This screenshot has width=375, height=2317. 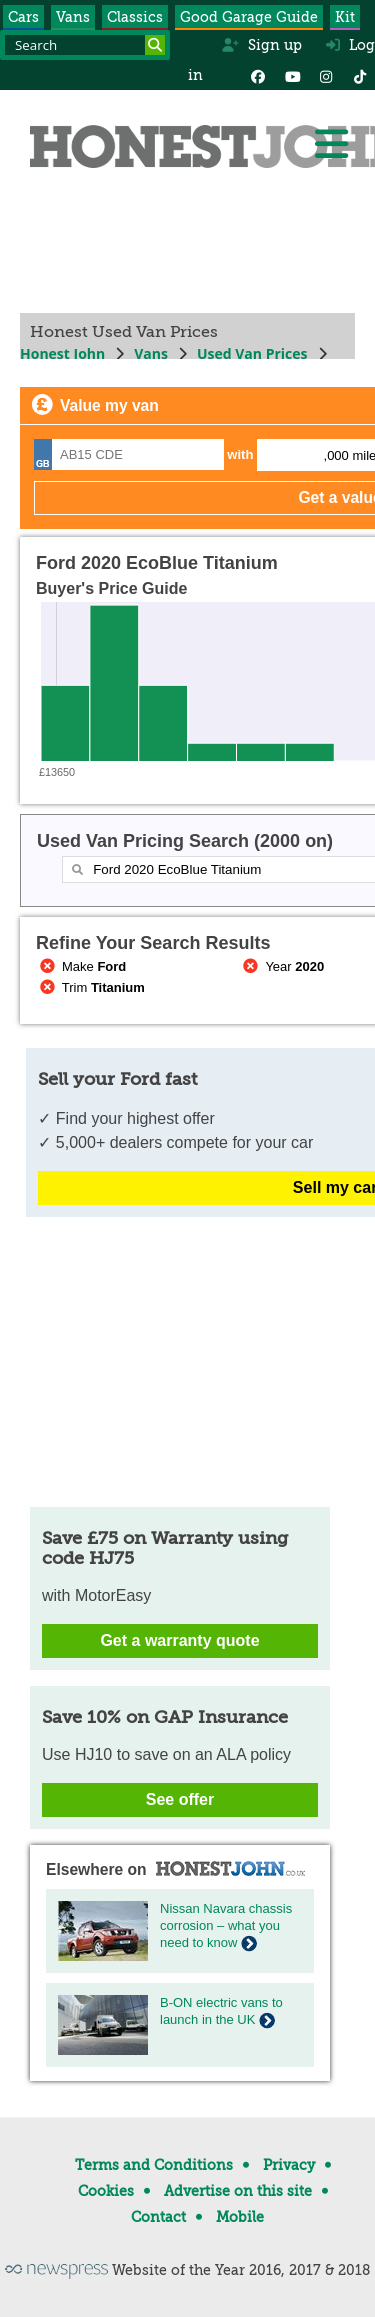 What do you see at coordinates (331, 144) in the screenshot?
I see `[Menu]` at bounding box center [331, 144].